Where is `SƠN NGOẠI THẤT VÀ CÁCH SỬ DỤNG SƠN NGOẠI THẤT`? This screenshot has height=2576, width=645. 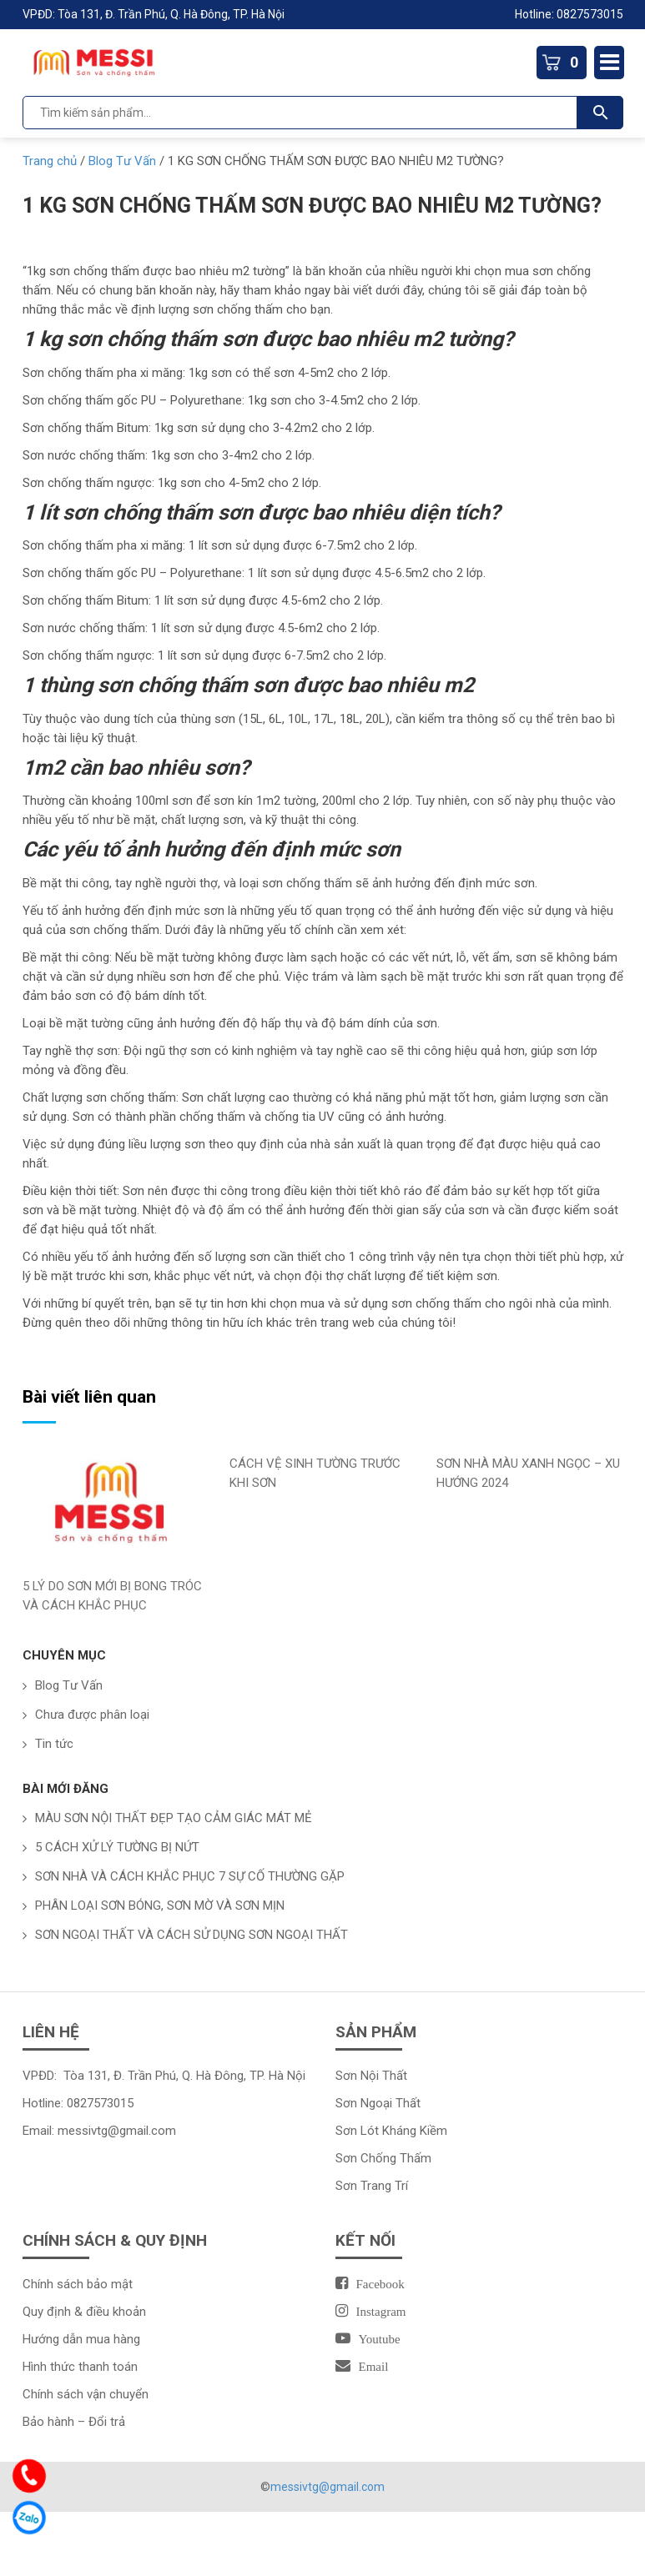
SƠN NGOẠI THẤT VÀ CÁCH SỬ DỤNG SƠN NGOẠI THẤT is located at coordinates (191, 1934).